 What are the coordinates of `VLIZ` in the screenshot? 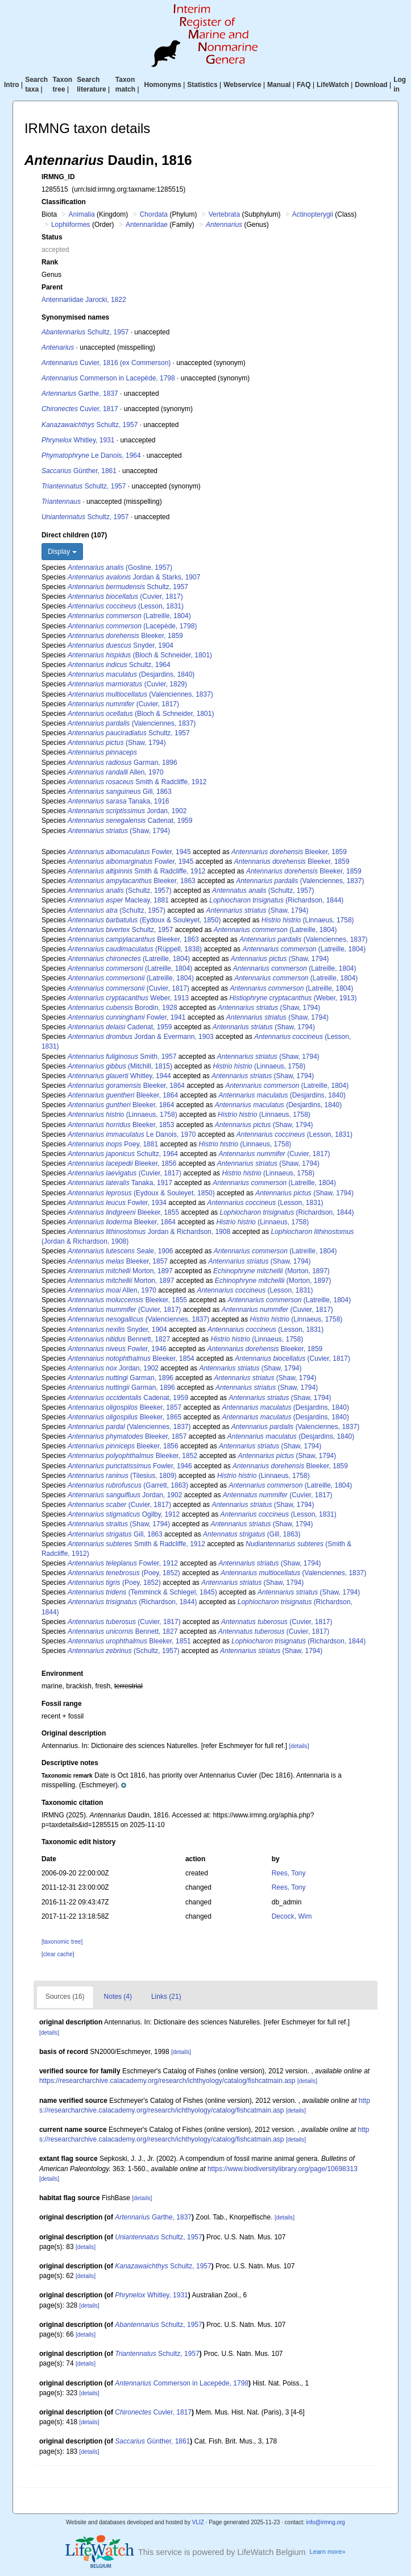 It's located at (198, 2522).